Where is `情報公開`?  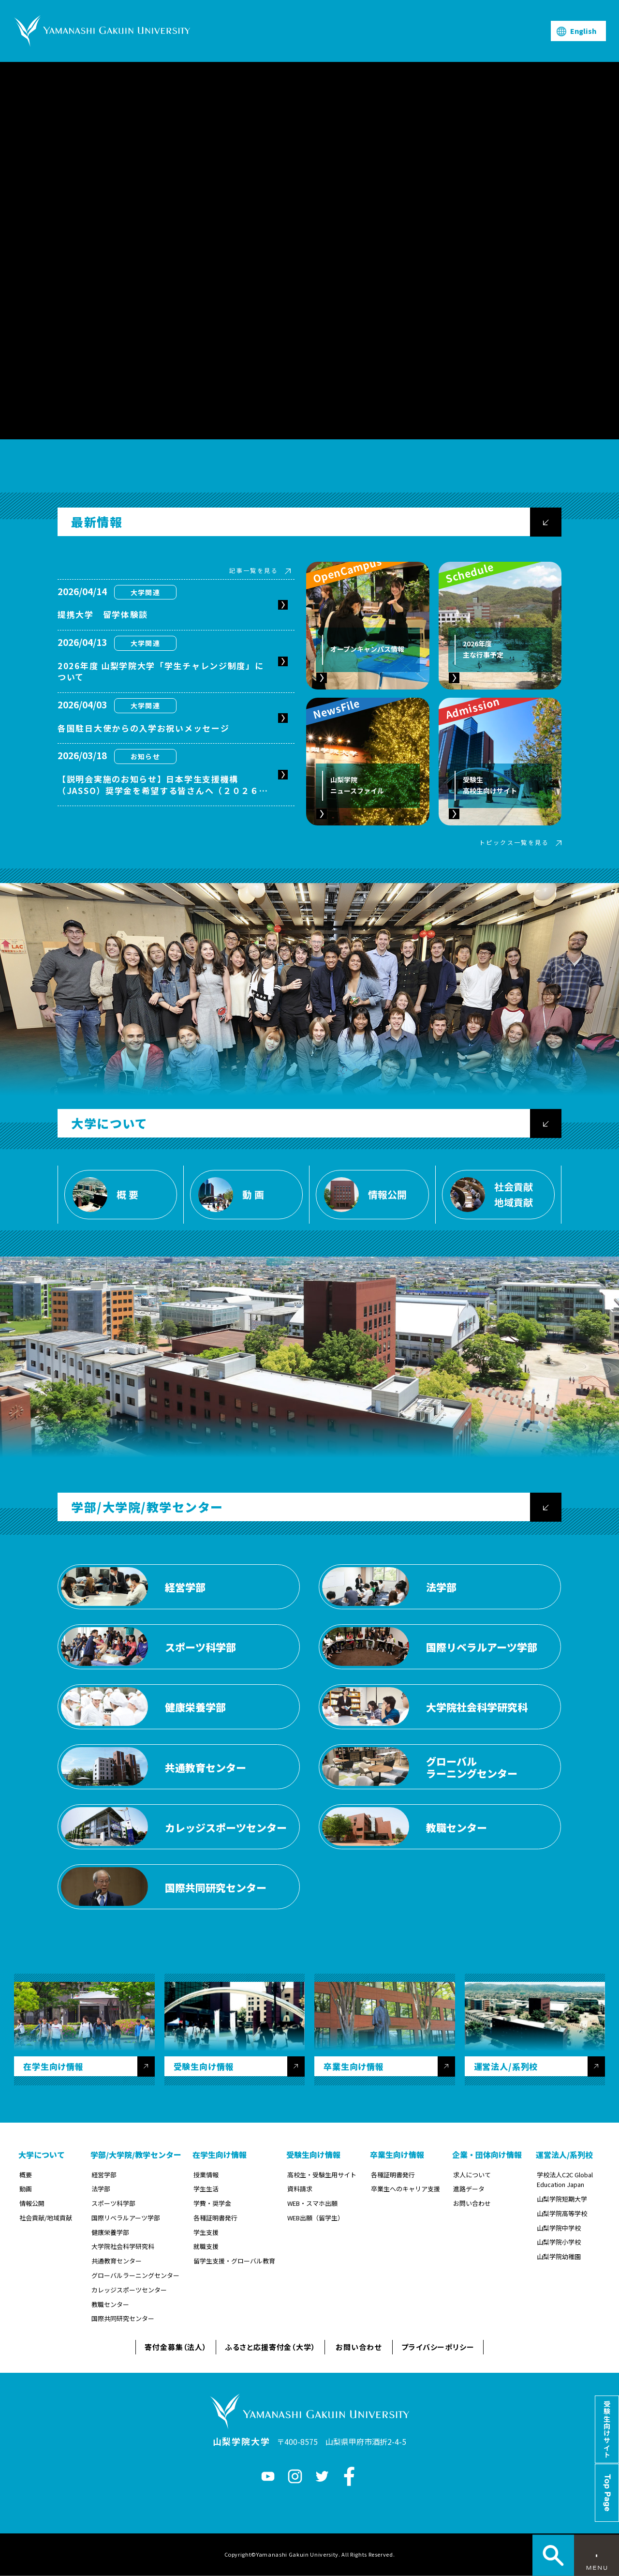
情報公開 is located at coordinates (31, 2203).